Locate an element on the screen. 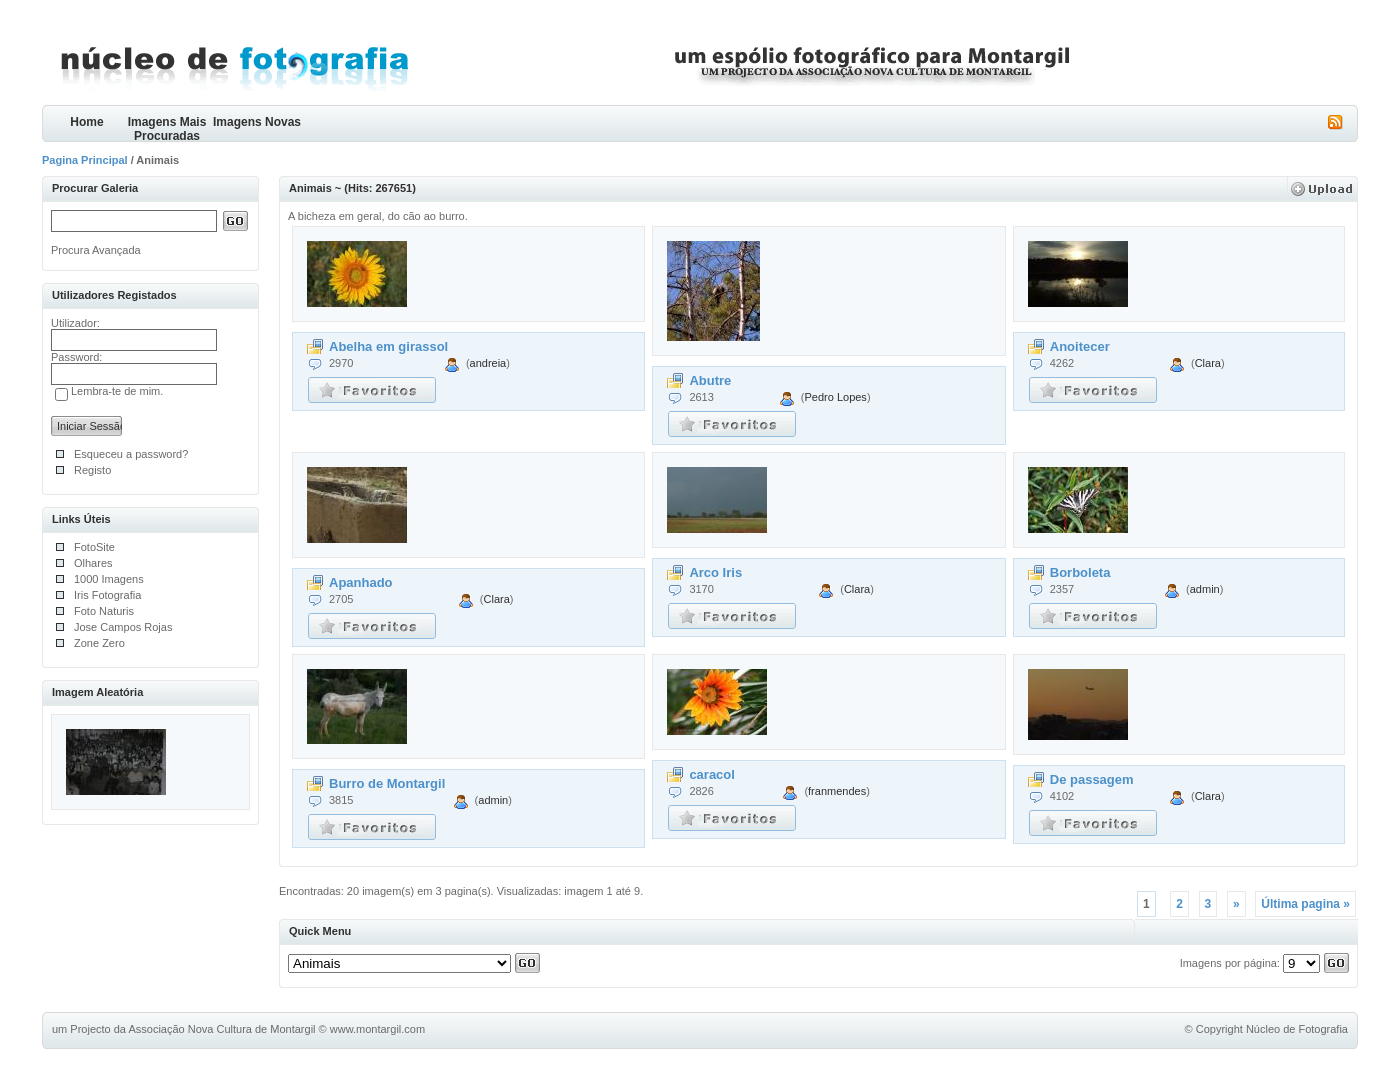  Jose Campos Rojas is located at coordinates (123, 627).